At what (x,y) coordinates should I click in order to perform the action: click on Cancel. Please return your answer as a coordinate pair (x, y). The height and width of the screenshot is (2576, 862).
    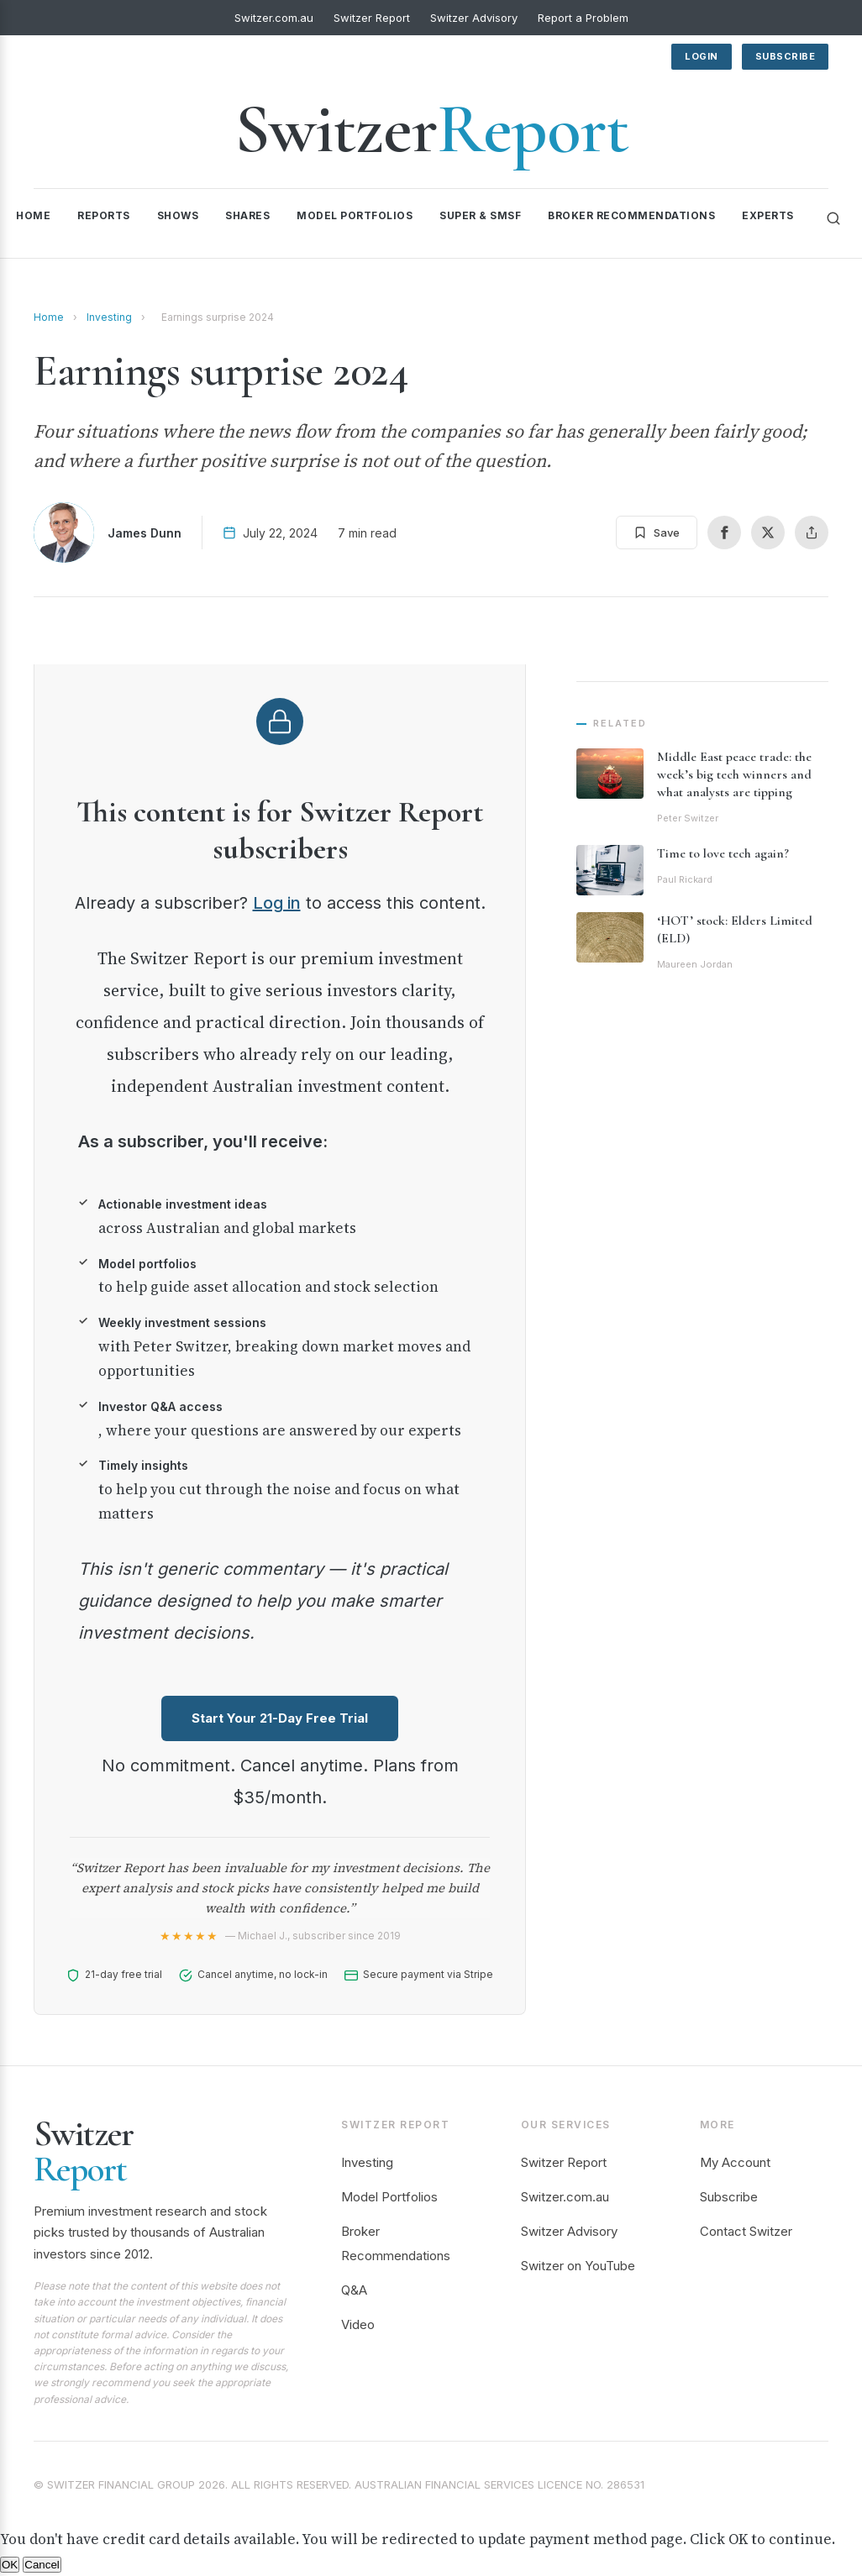
    Looking at the image, I should click on (42, 2564).